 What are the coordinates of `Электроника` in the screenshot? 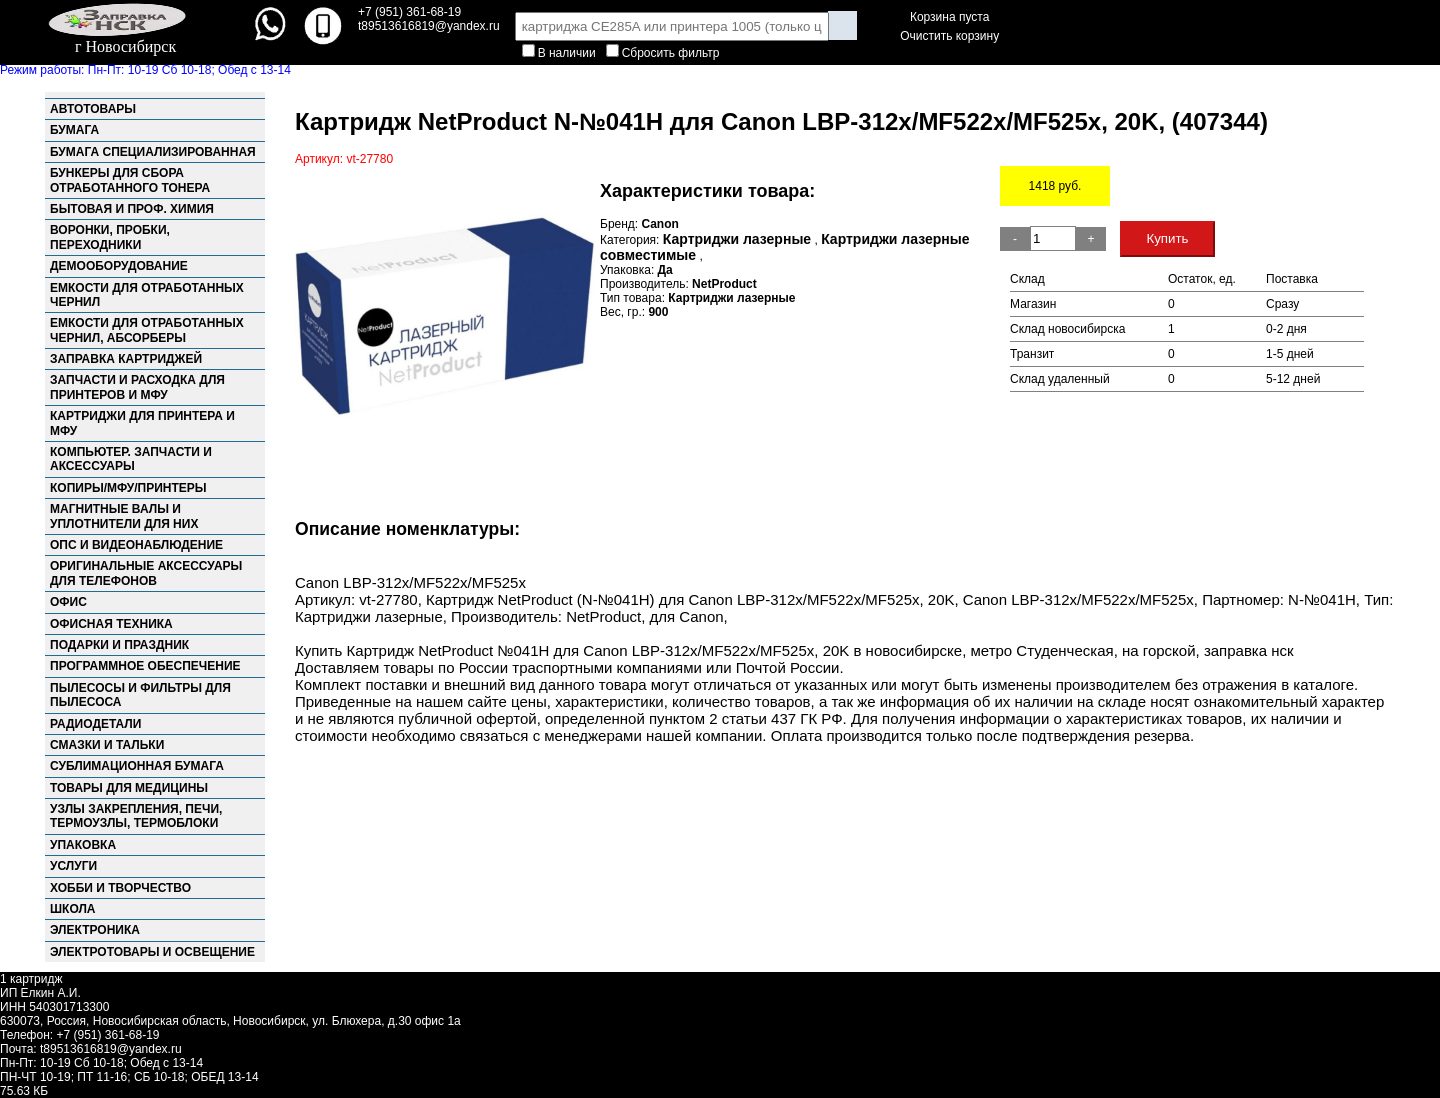 It's located at (95, 930).